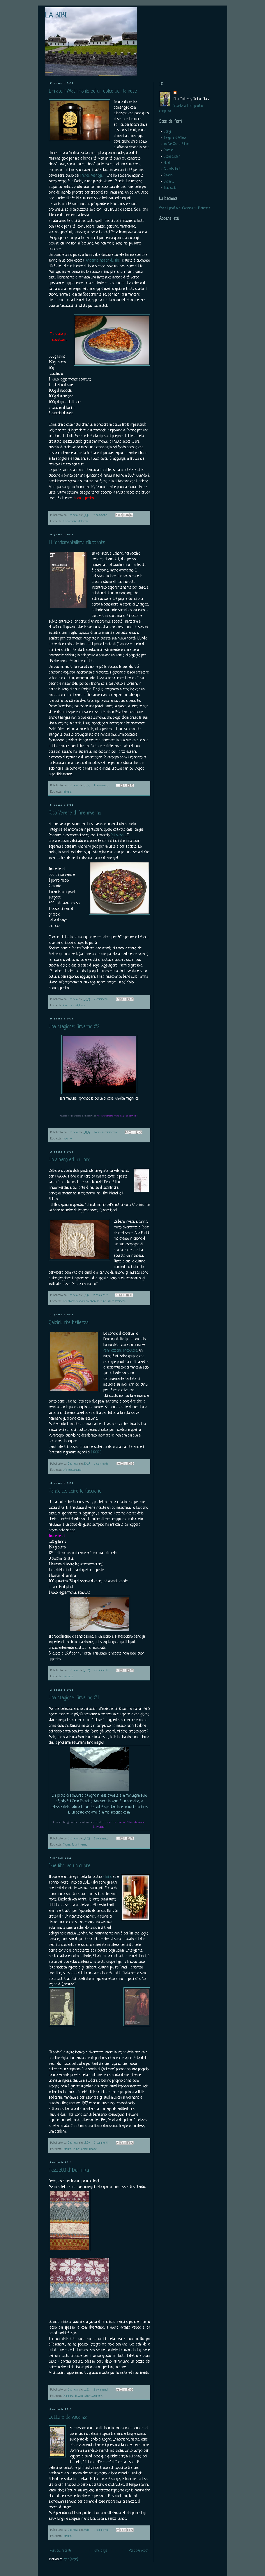 The width and height of the screenshot is (265, 2576). I want to click on Frères Mariage, so click(91, 176).